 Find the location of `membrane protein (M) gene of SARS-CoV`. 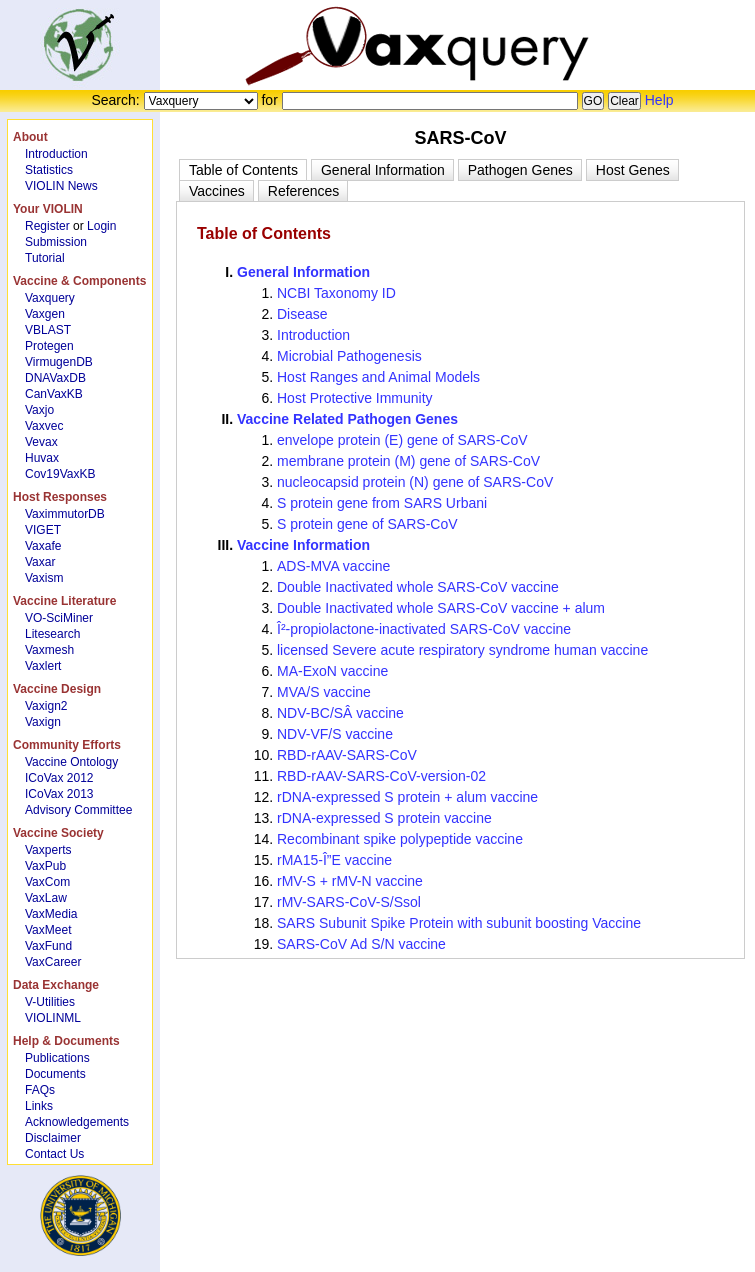

membrane protein (M) gene of SARS-CoV is located at coordinates (408, 461).